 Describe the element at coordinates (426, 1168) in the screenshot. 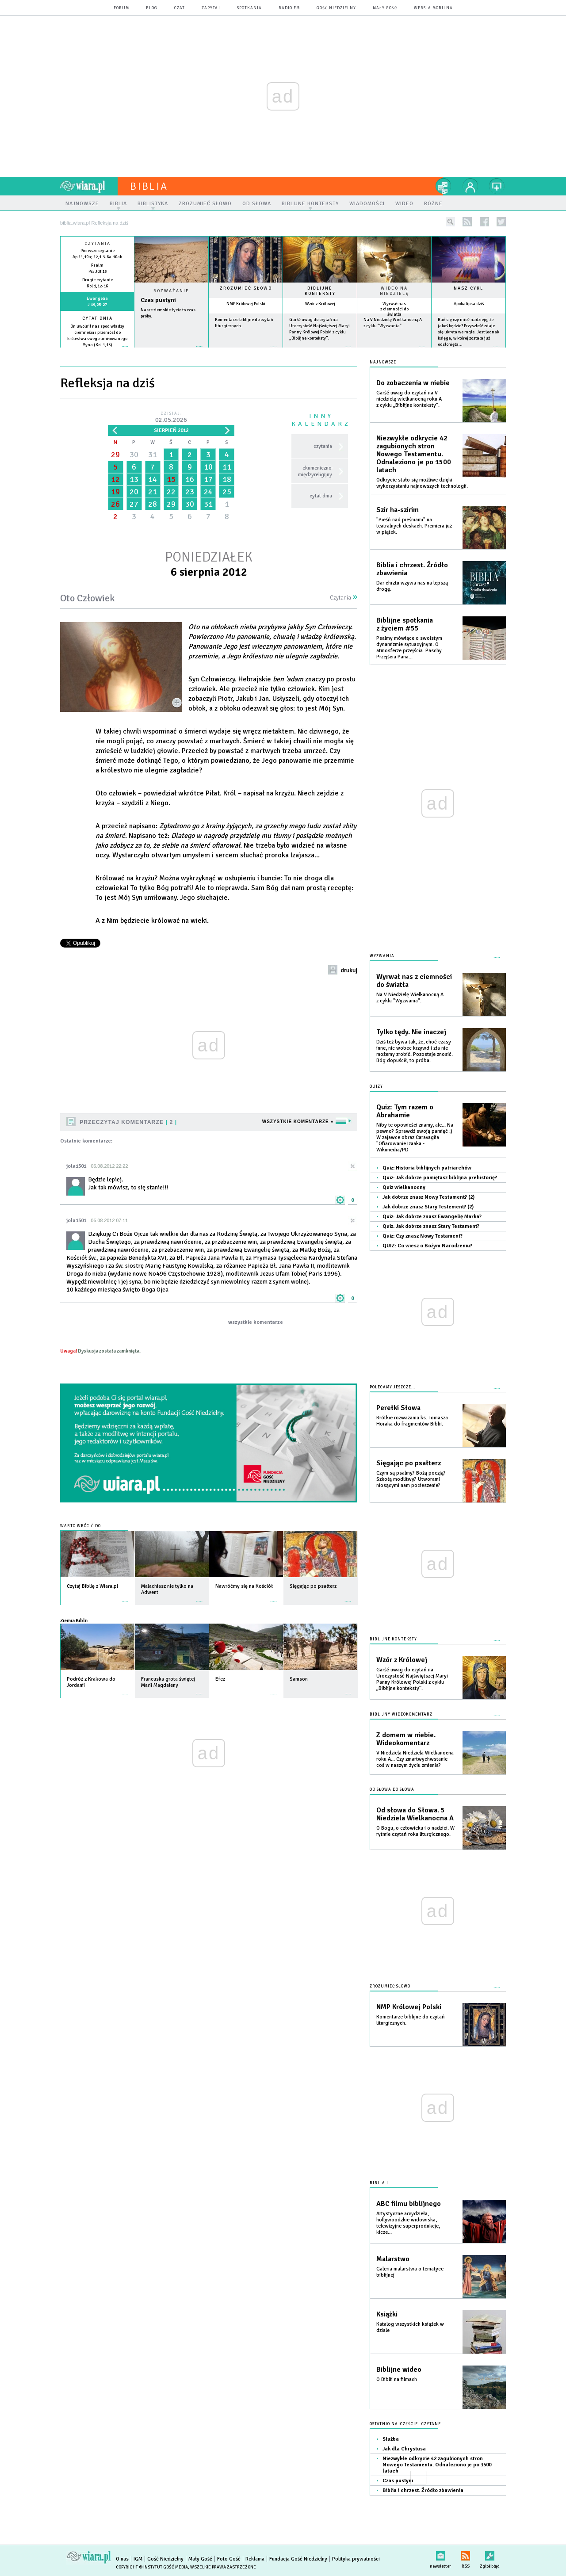

I see `Quiz: Historia biblijnych patriarchów` at that location.